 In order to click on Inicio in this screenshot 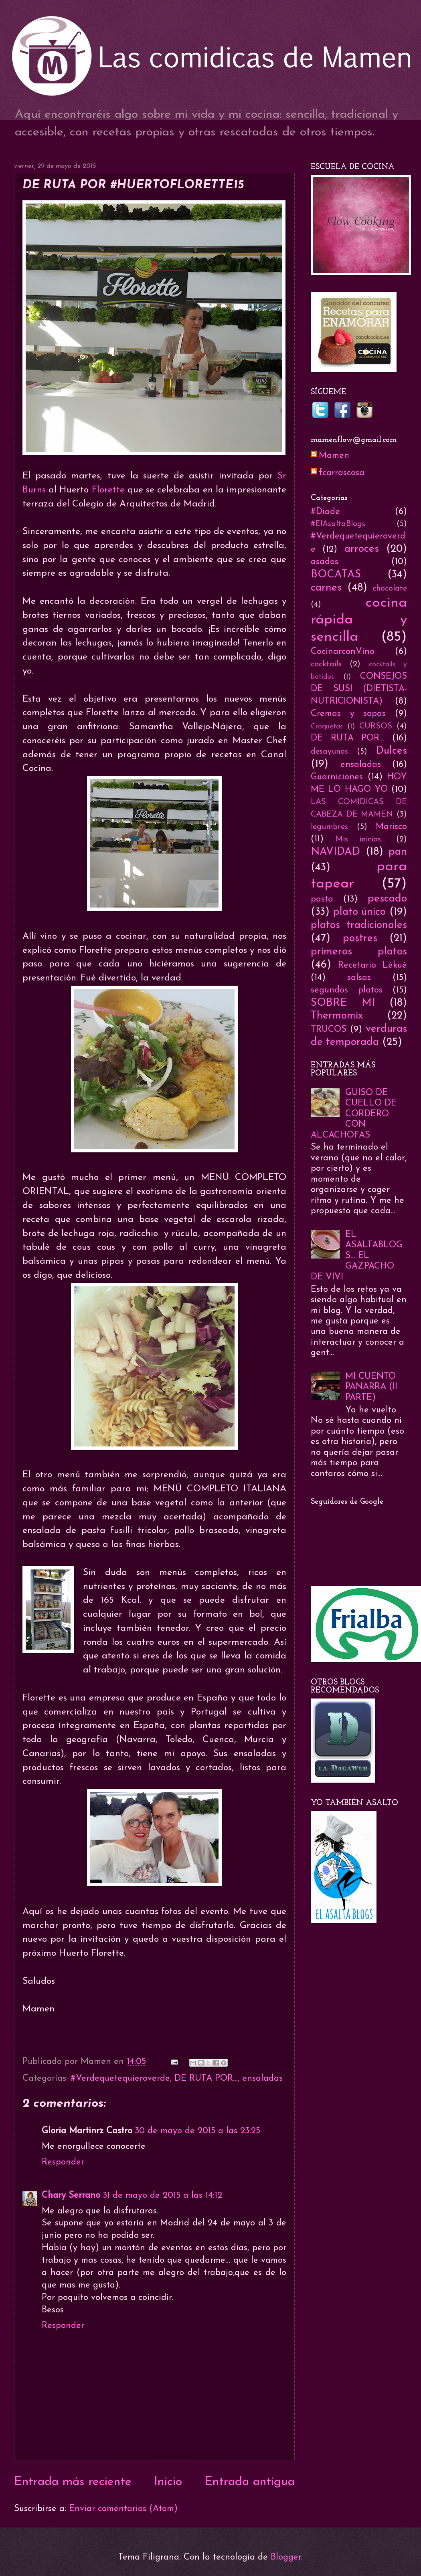, I will do `click(168, 2482)`.